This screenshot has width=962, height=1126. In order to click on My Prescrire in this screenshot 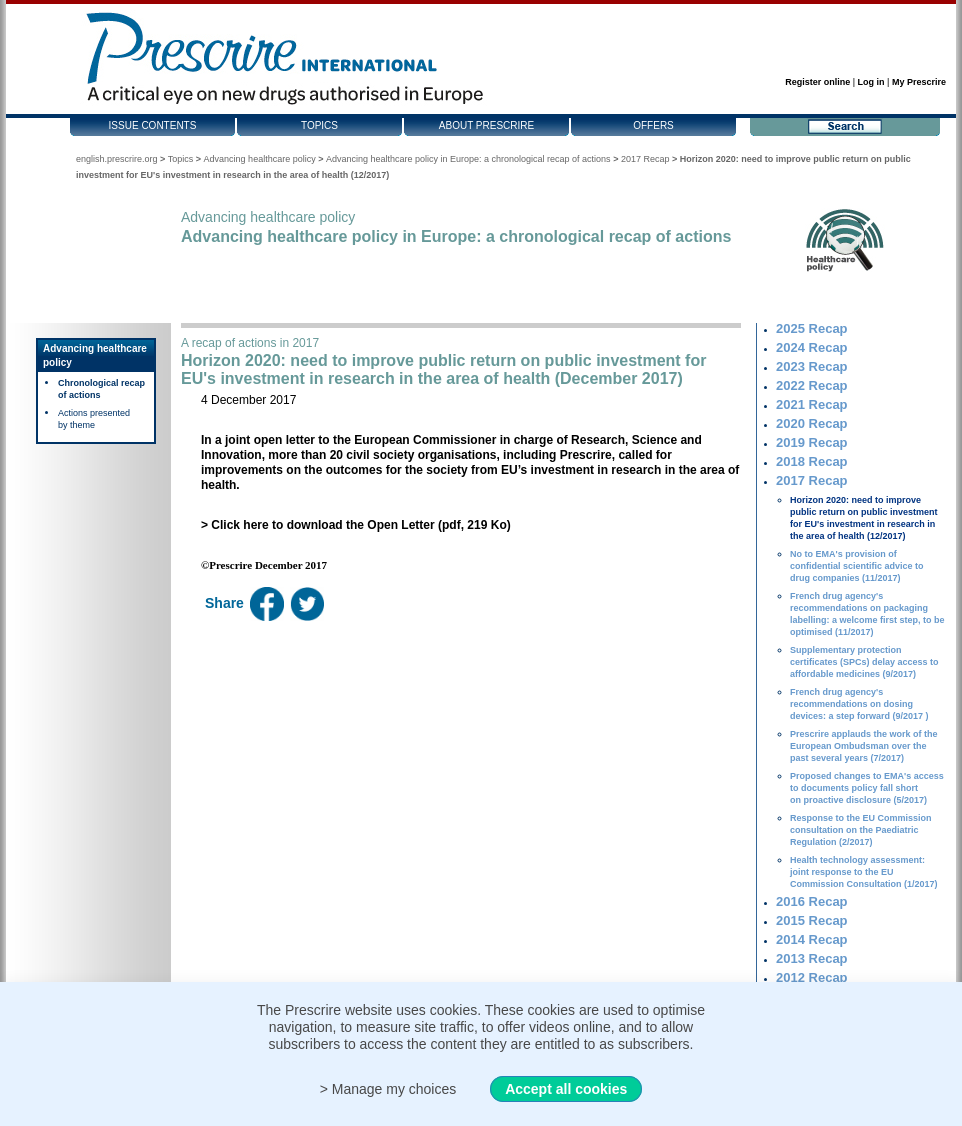, I will do `click(919, 82)`.